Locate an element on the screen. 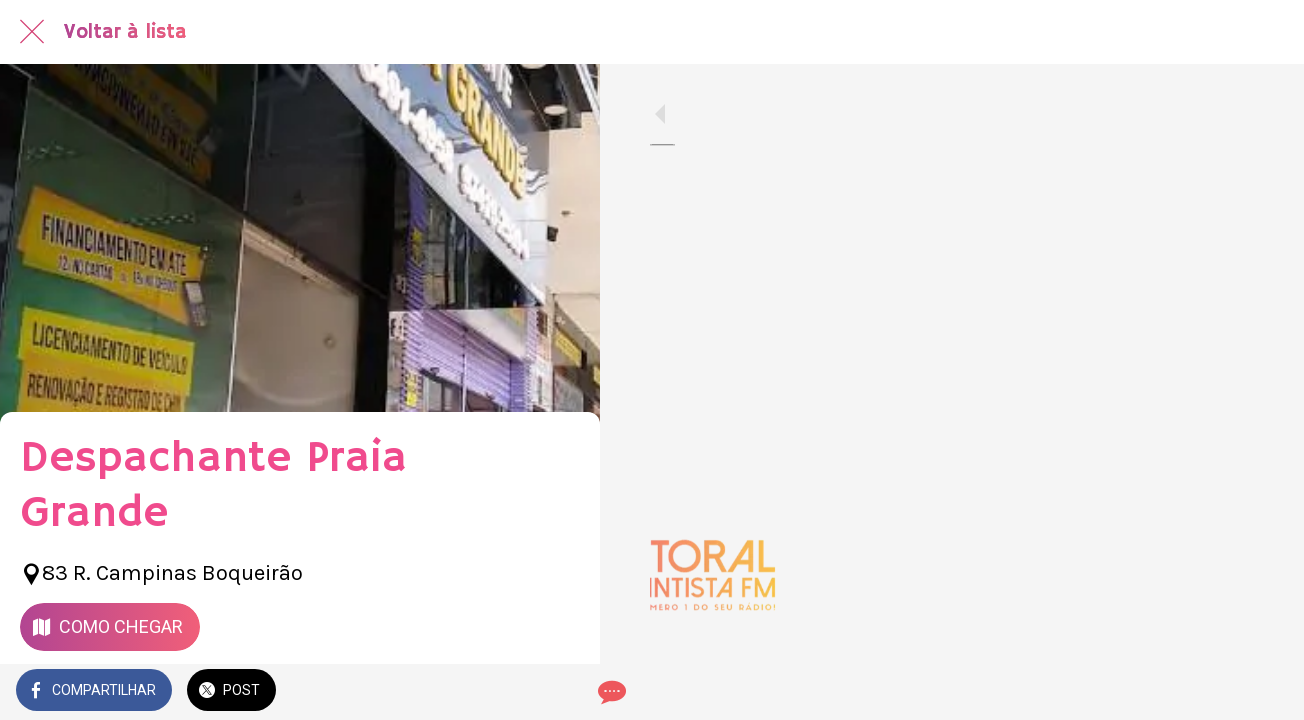 The width and height of the screenshot is (1304, 720). [Fechar] is located at coordinates (32, 32).